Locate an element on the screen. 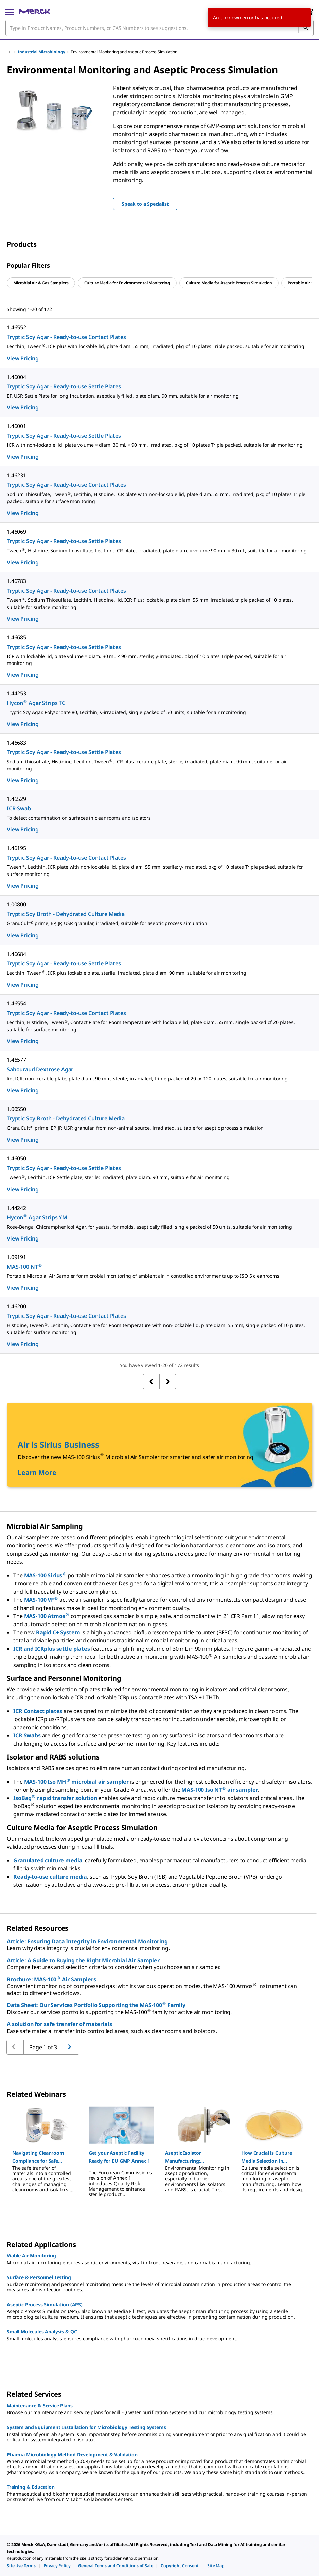 This screenshot has height=2576, width=319. ICR Contact plates is located at coordinates (38, 1711).